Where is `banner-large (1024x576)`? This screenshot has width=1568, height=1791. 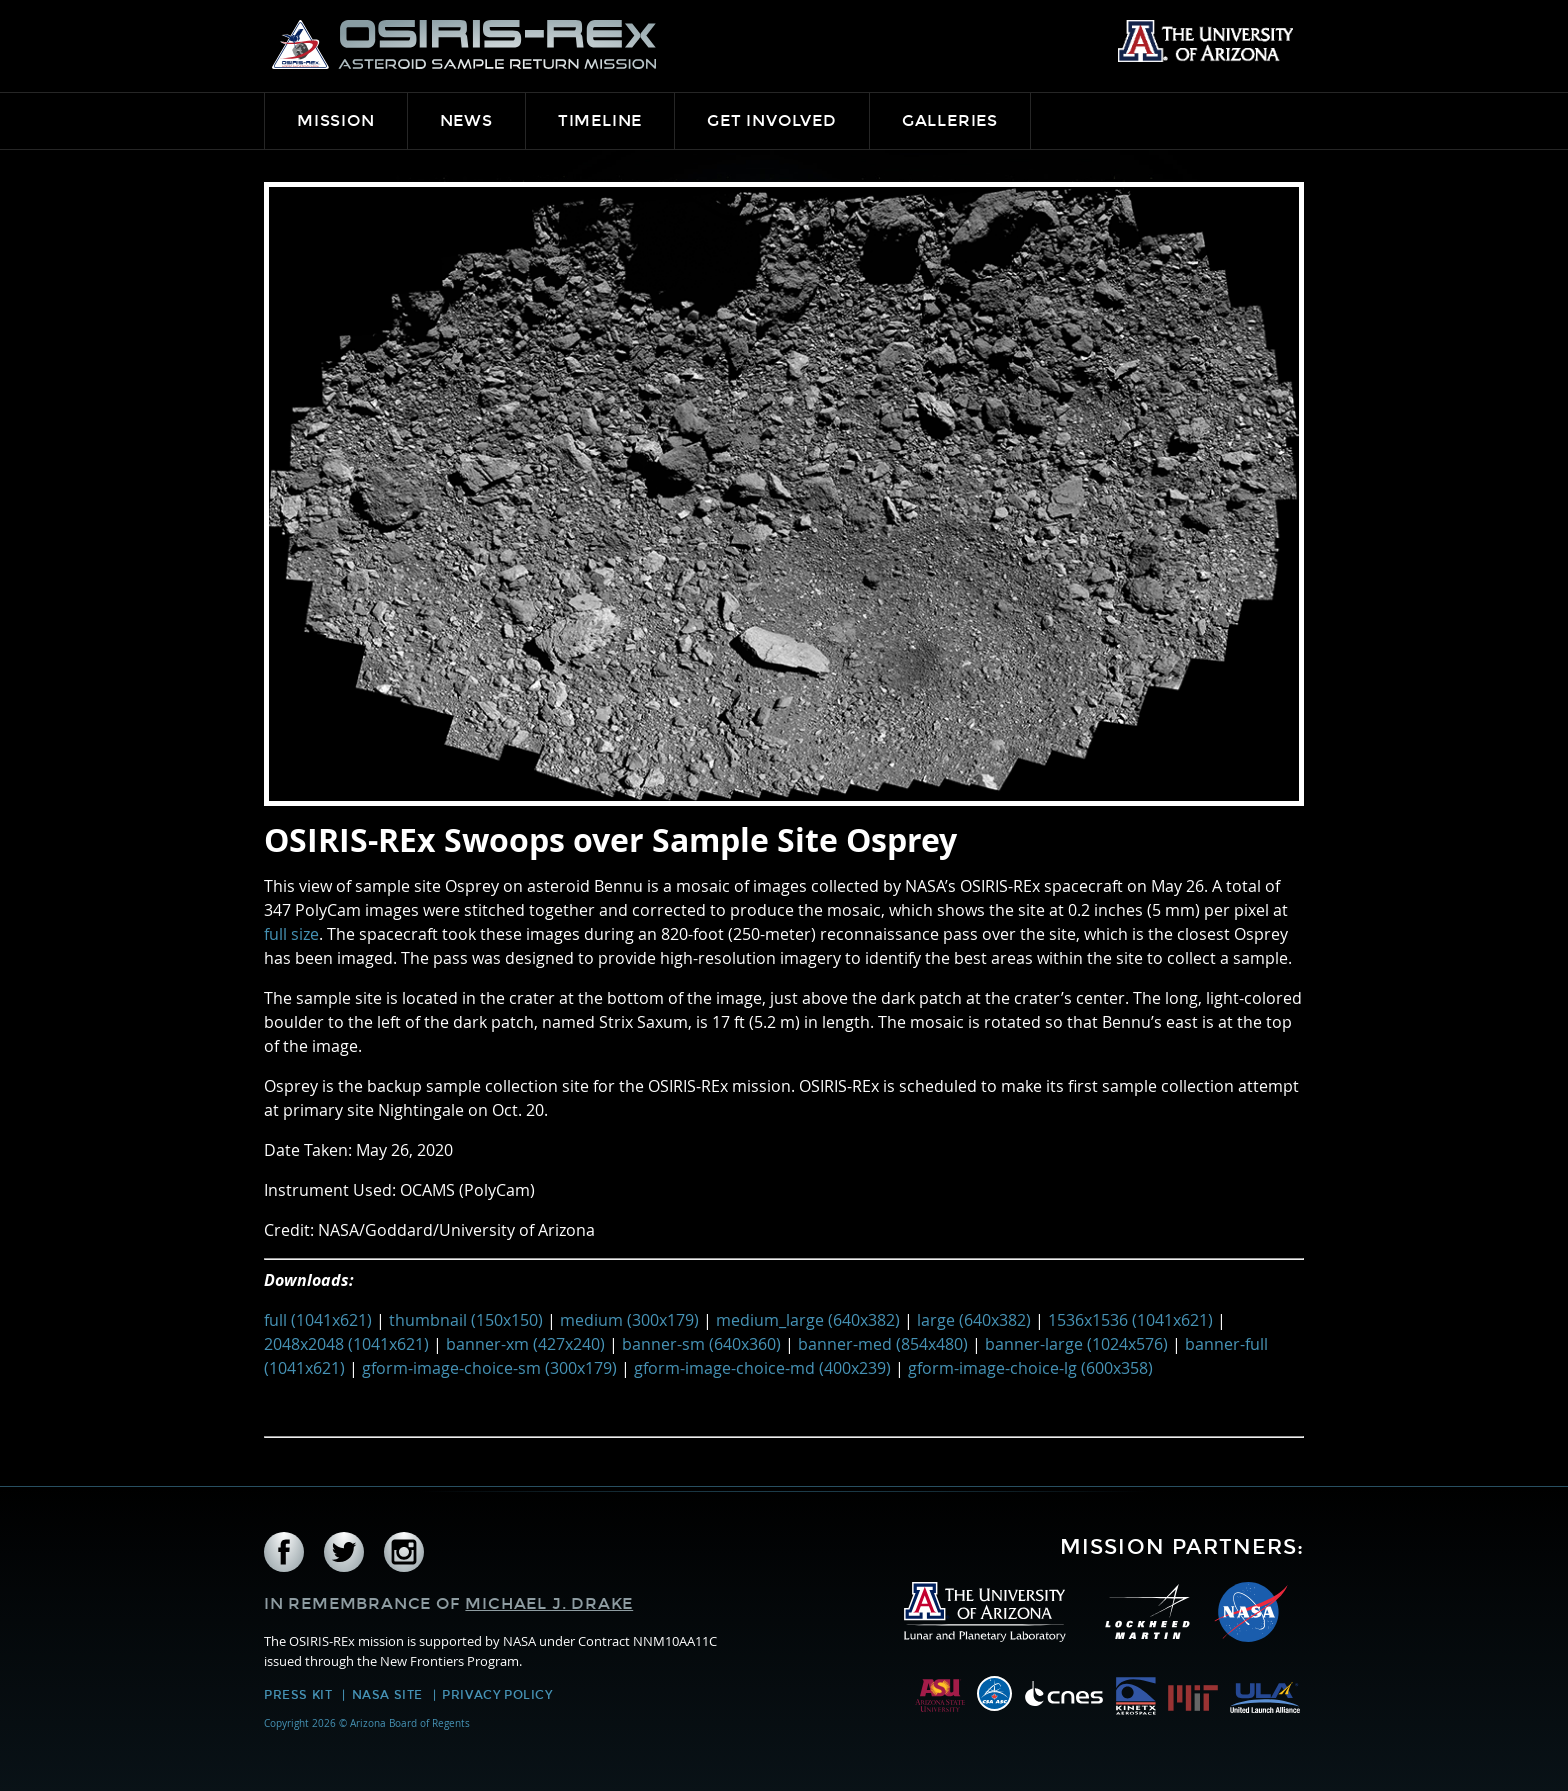 banner-large (1024x576) is located at coordinates (1076, 1344).